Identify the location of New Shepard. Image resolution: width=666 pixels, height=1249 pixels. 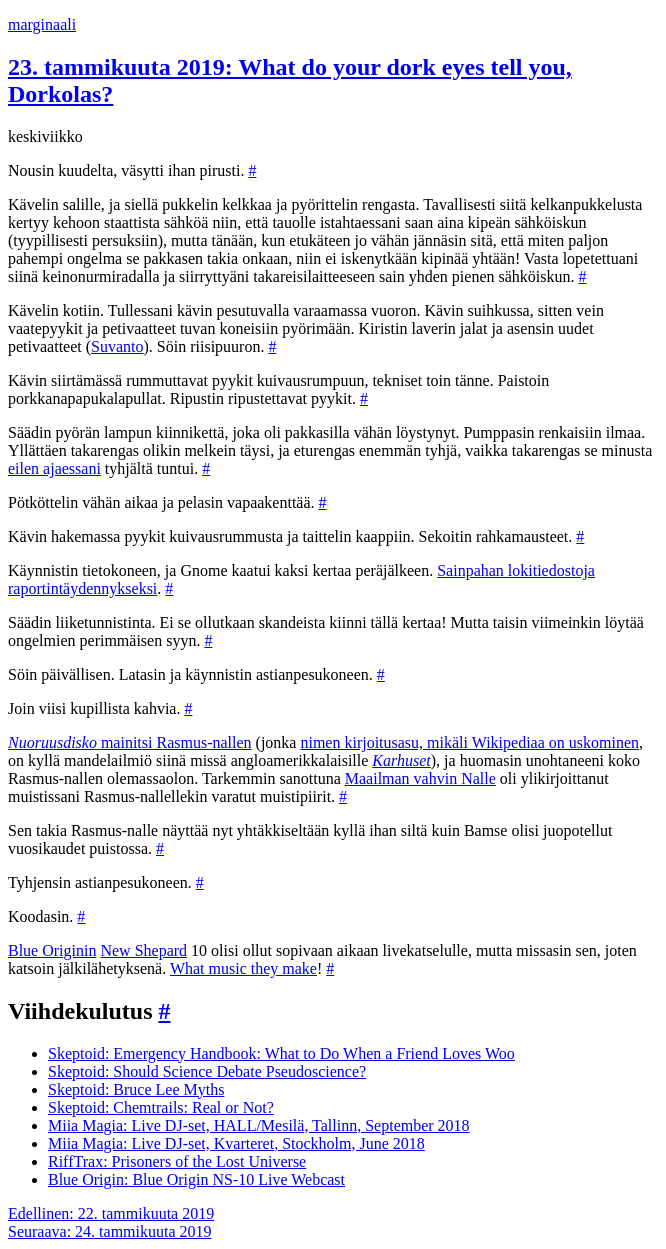
(143, 950).